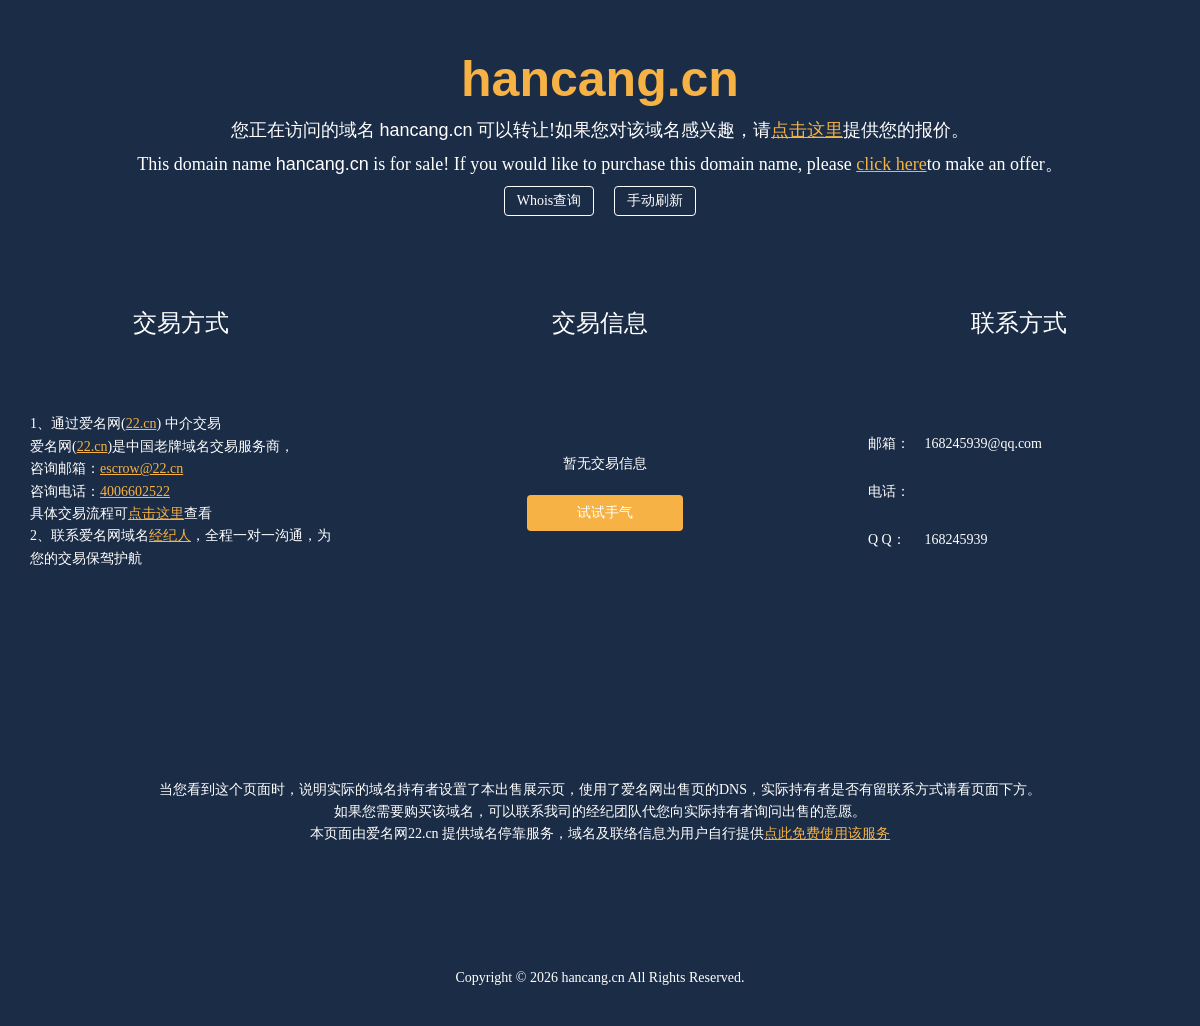  Describe the element at coordinates (891, 164) in the screenshot. I see `click here` at that location.